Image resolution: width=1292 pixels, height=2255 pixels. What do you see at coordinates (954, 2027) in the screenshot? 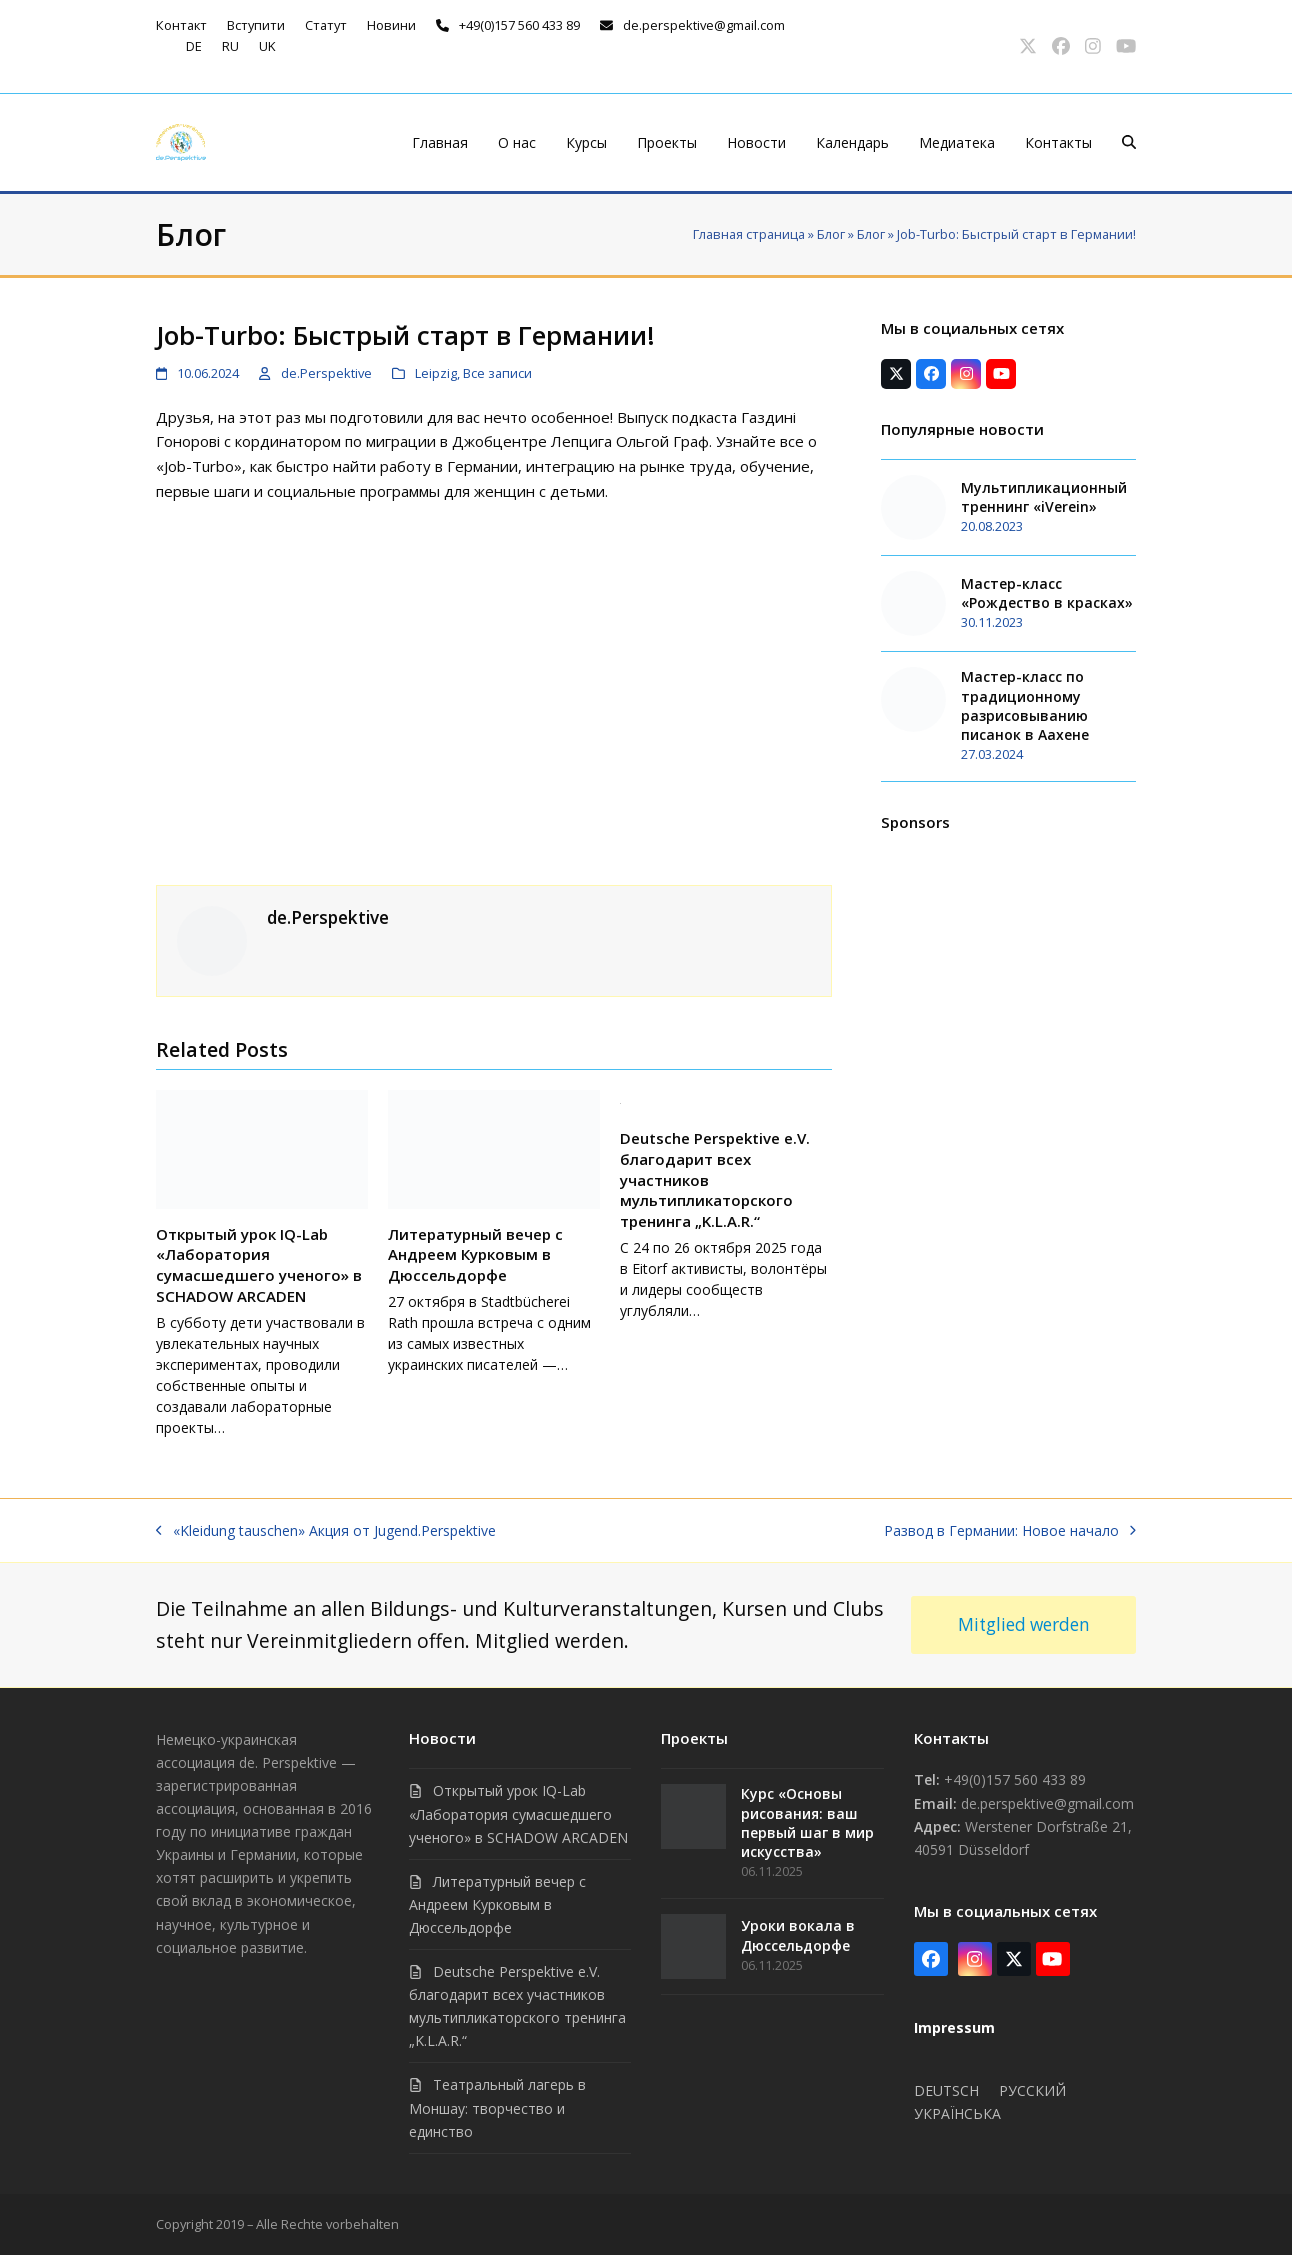
I see `Impressum` at bounding box center [954, 2027].